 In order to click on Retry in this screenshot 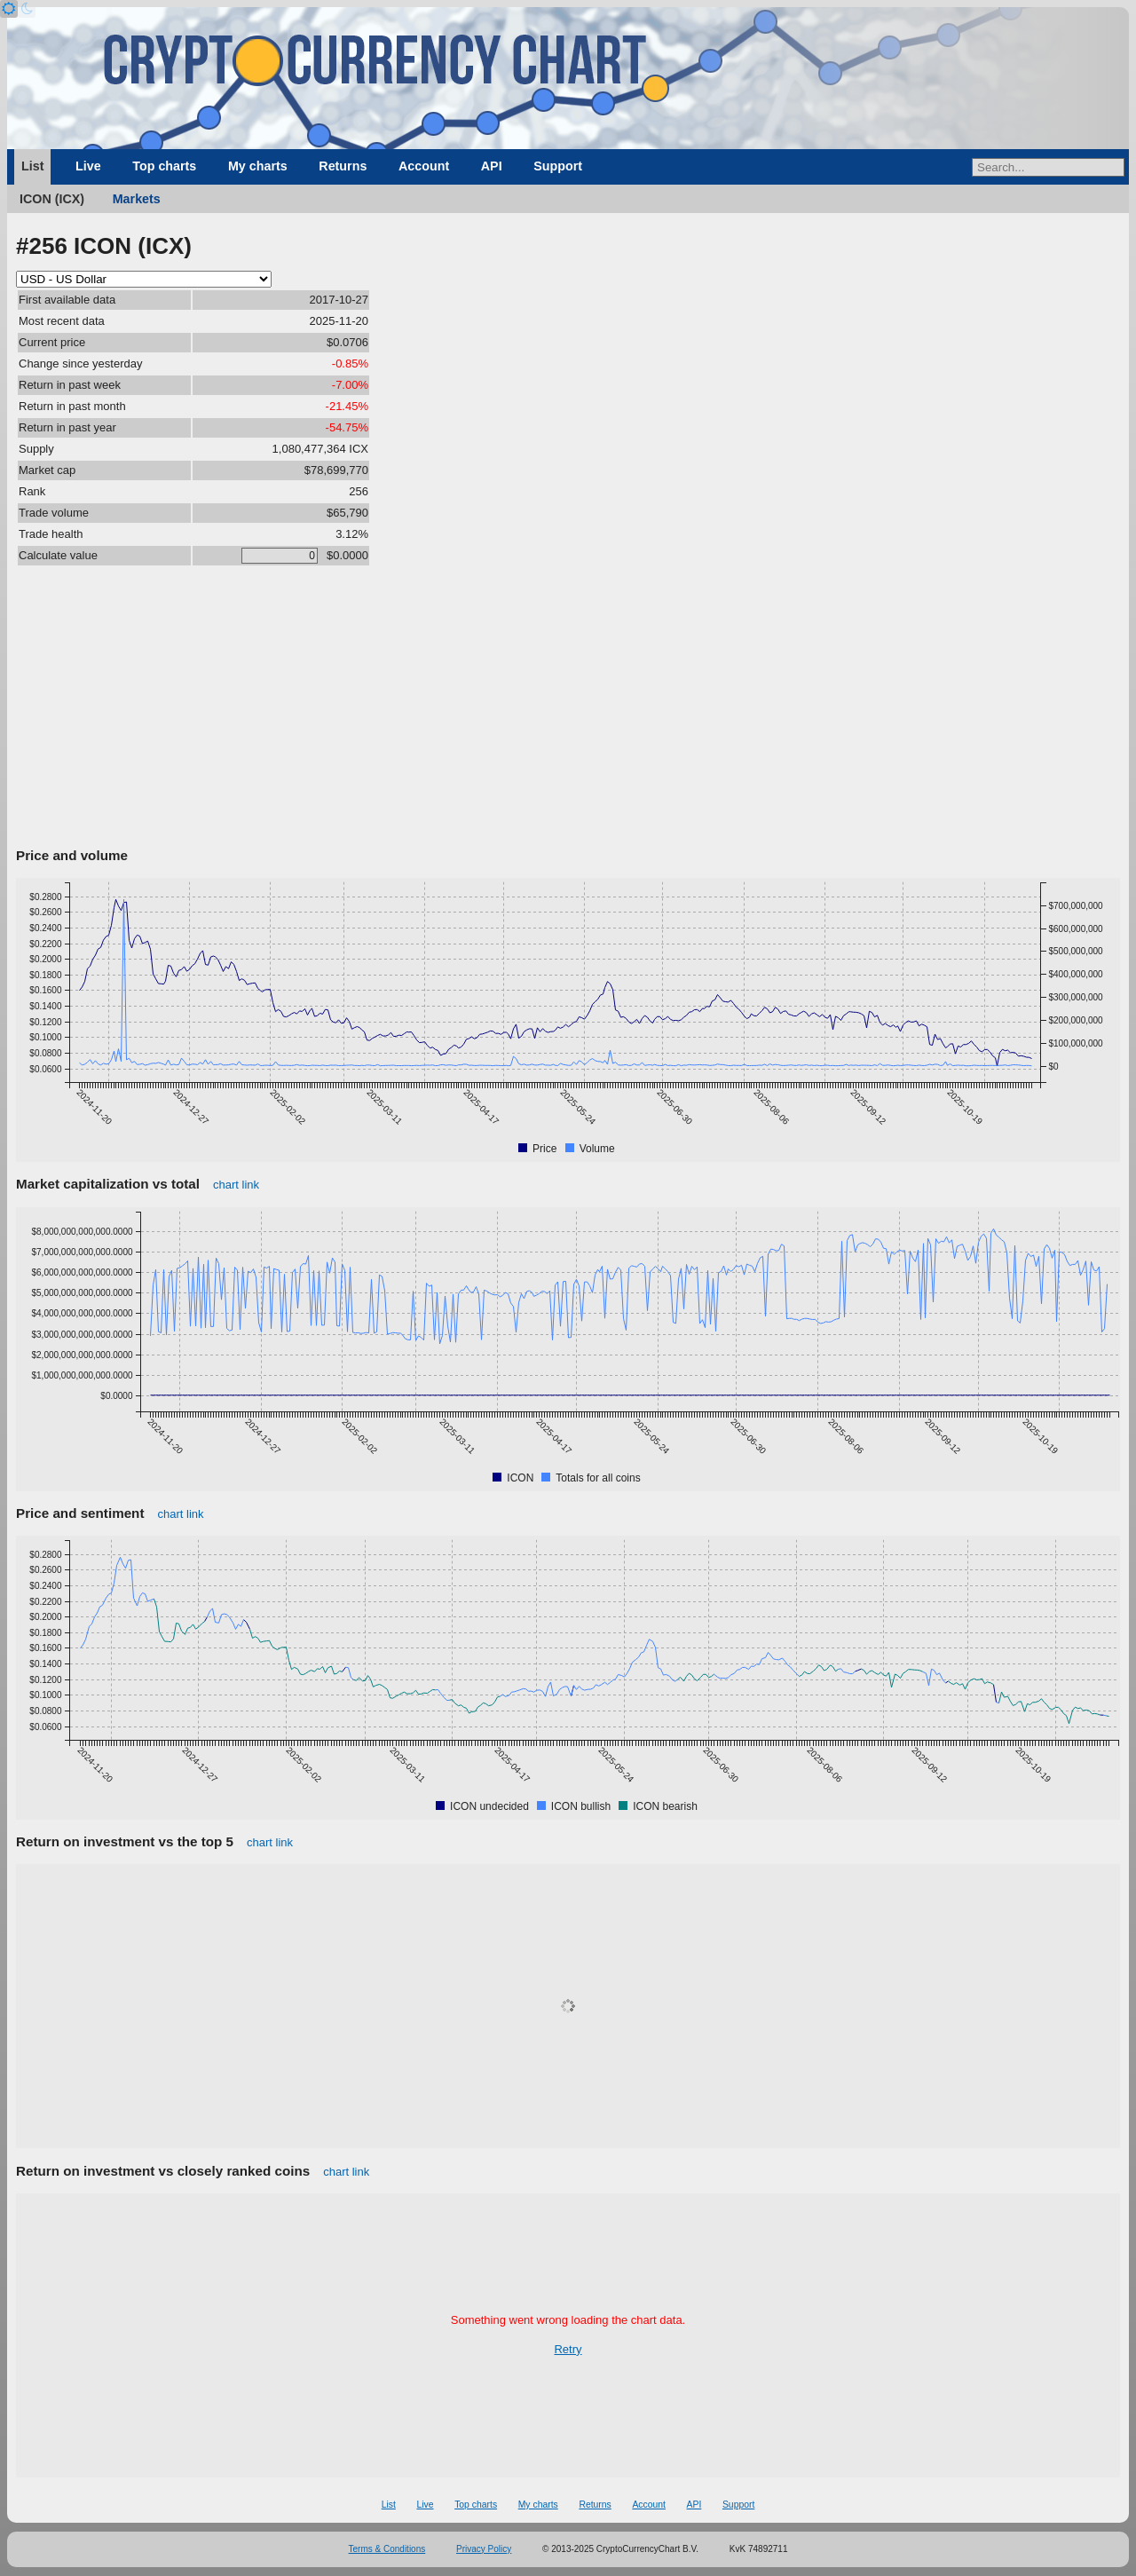, I will do `click(567, 2349)`.